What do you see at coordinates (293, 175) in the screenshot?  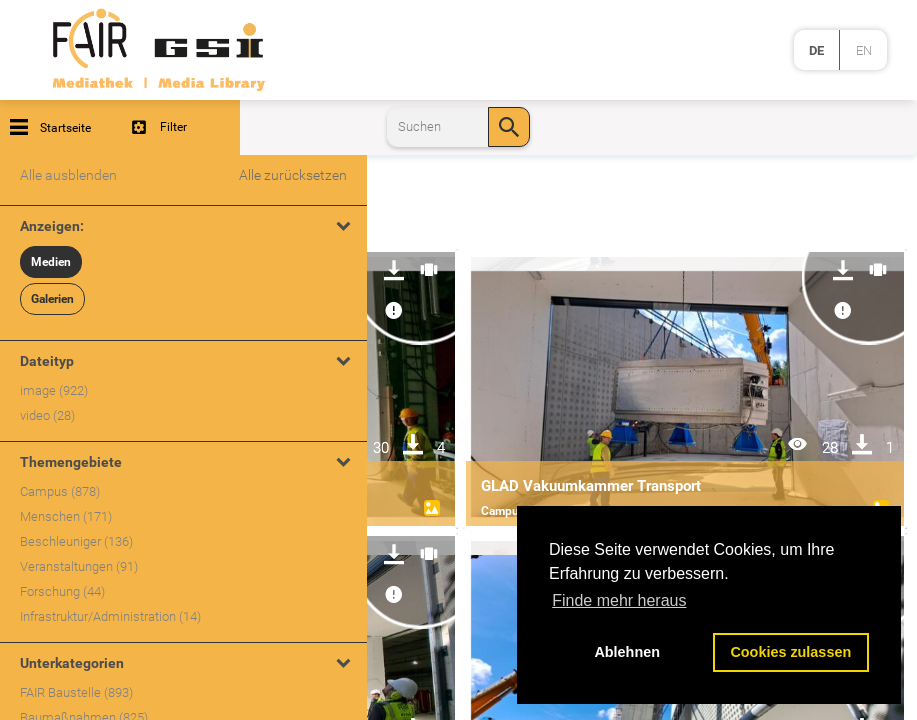 I see `Alle zurücksetzen` at bounding box center [293, 175].